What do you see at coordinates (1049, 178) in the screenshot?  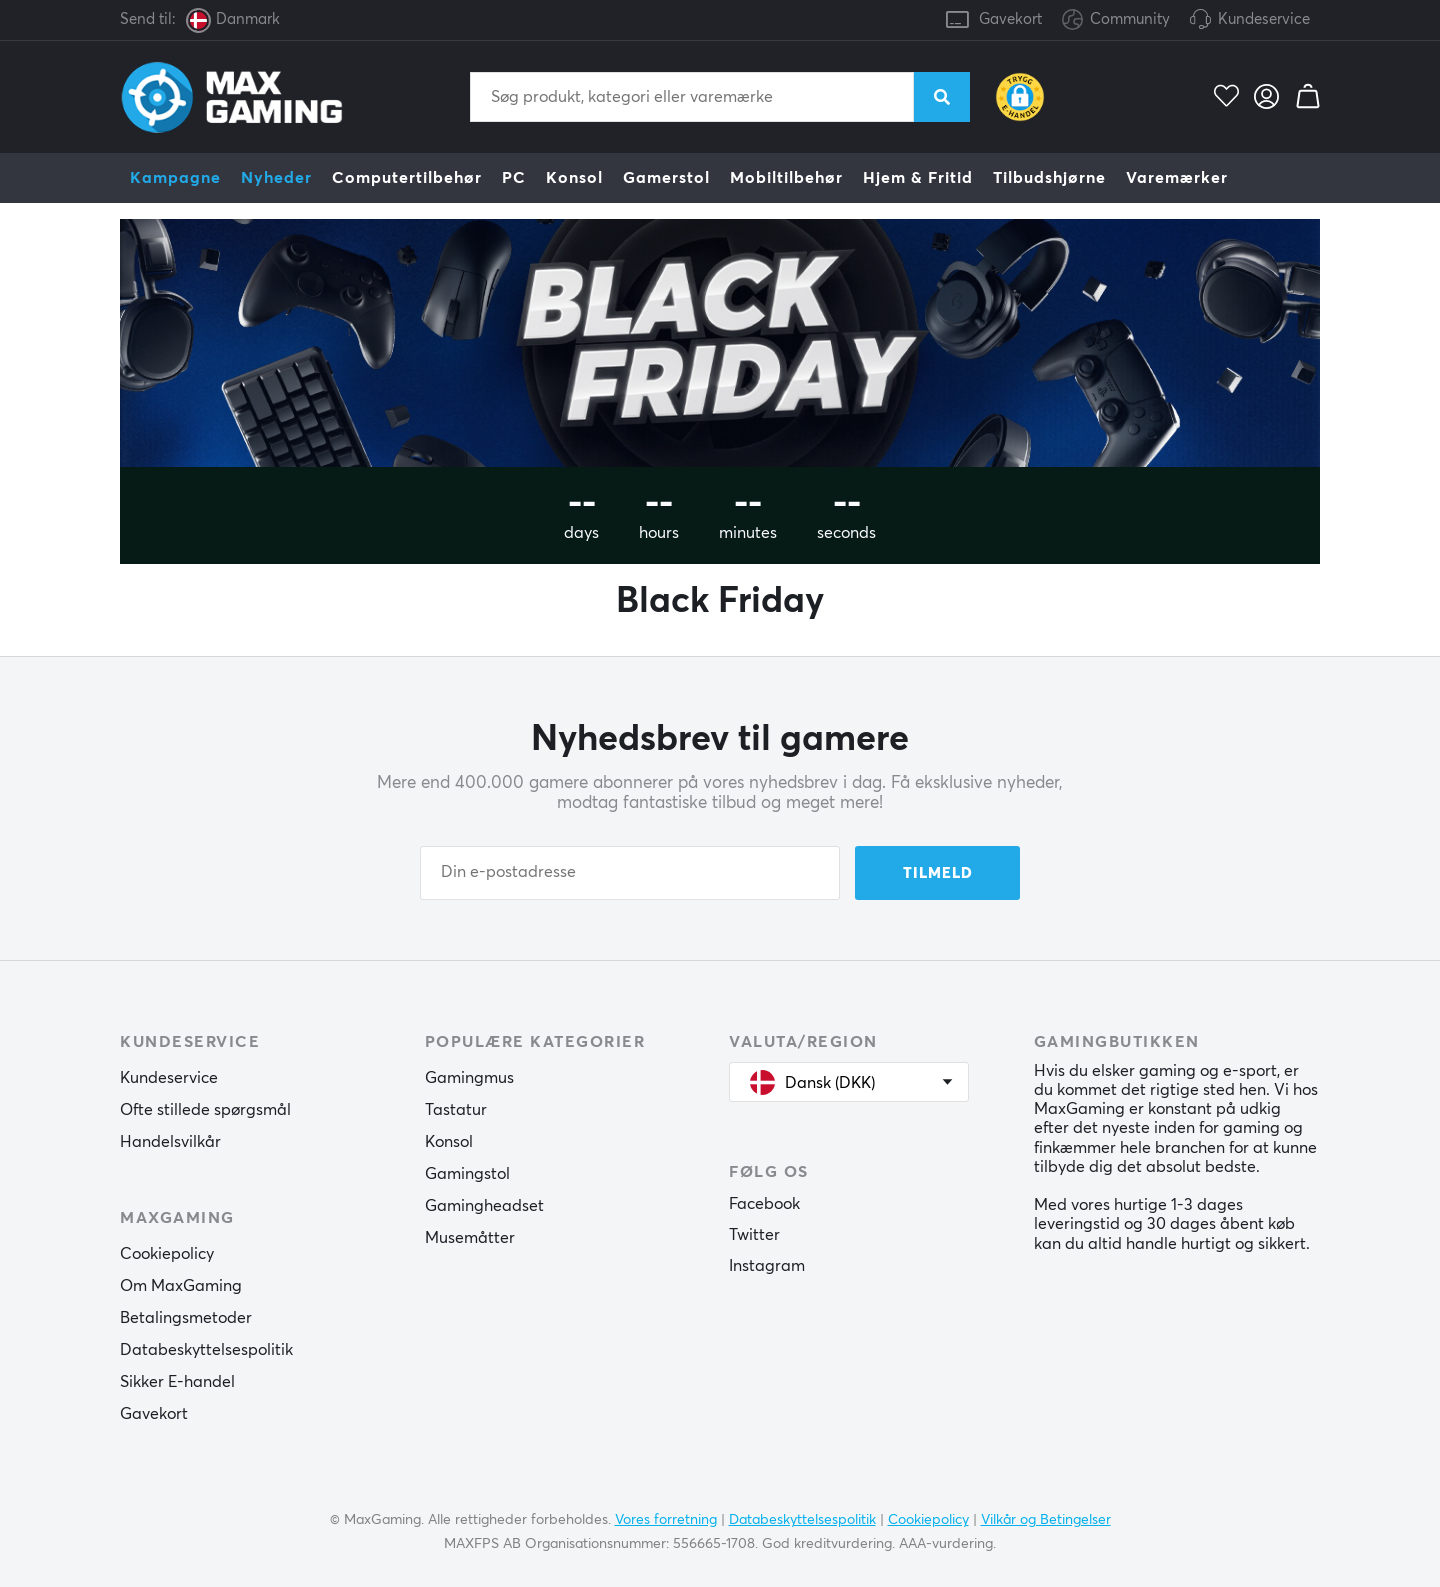 I see `Tilbudshjørne` at bounding box center [1049, 178].